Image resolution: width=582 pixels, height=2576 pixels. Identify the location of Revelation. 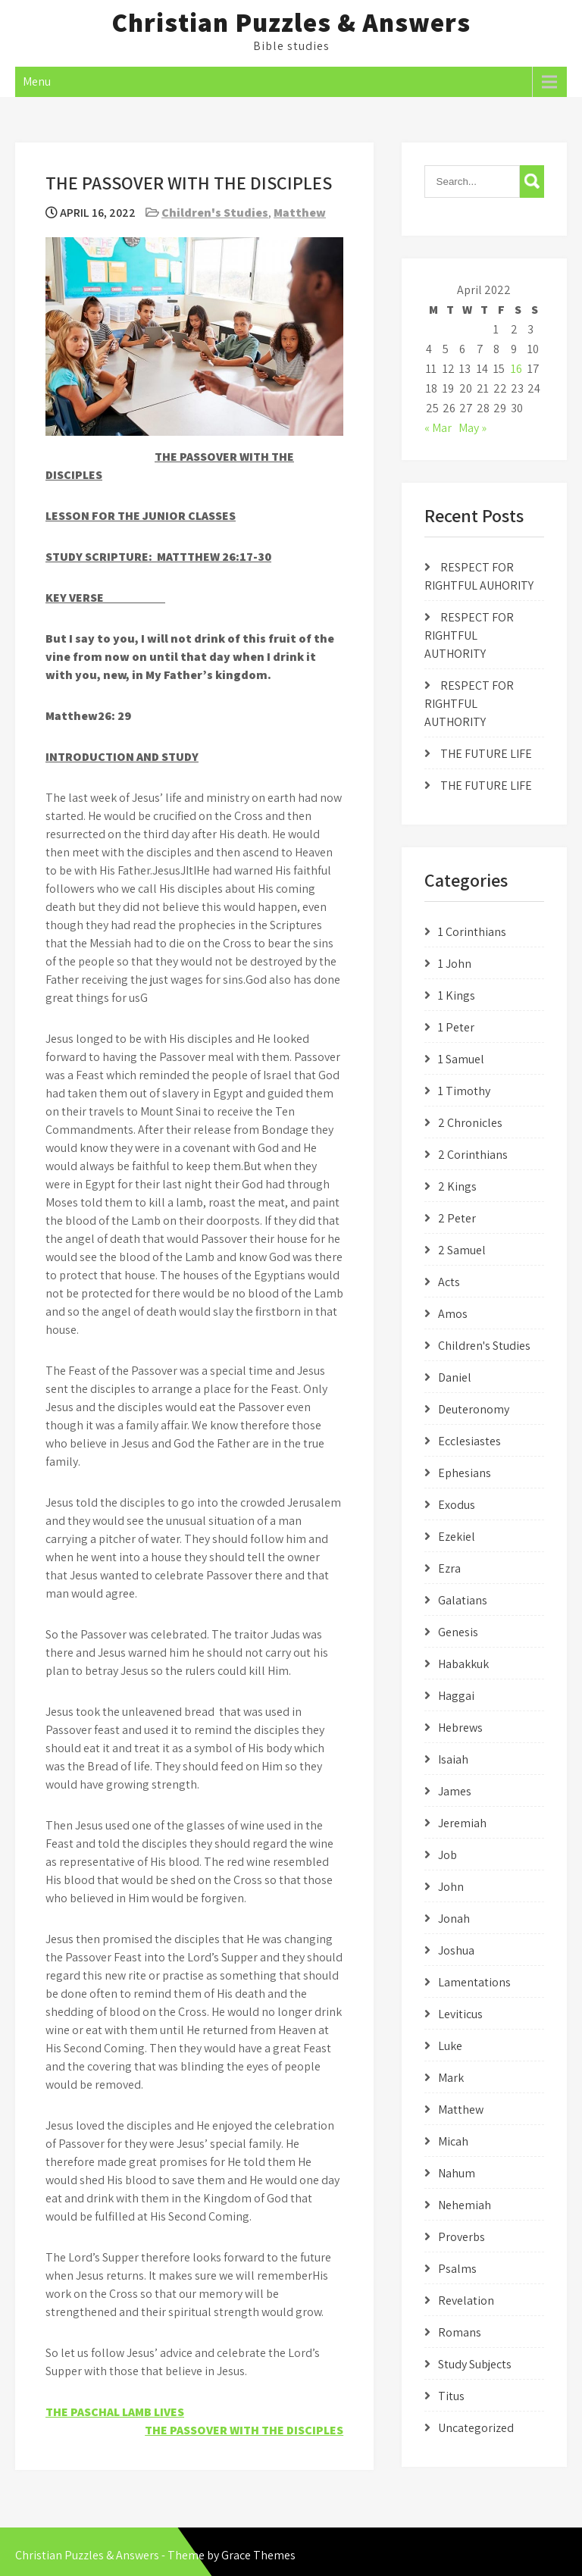
(466, 2300).